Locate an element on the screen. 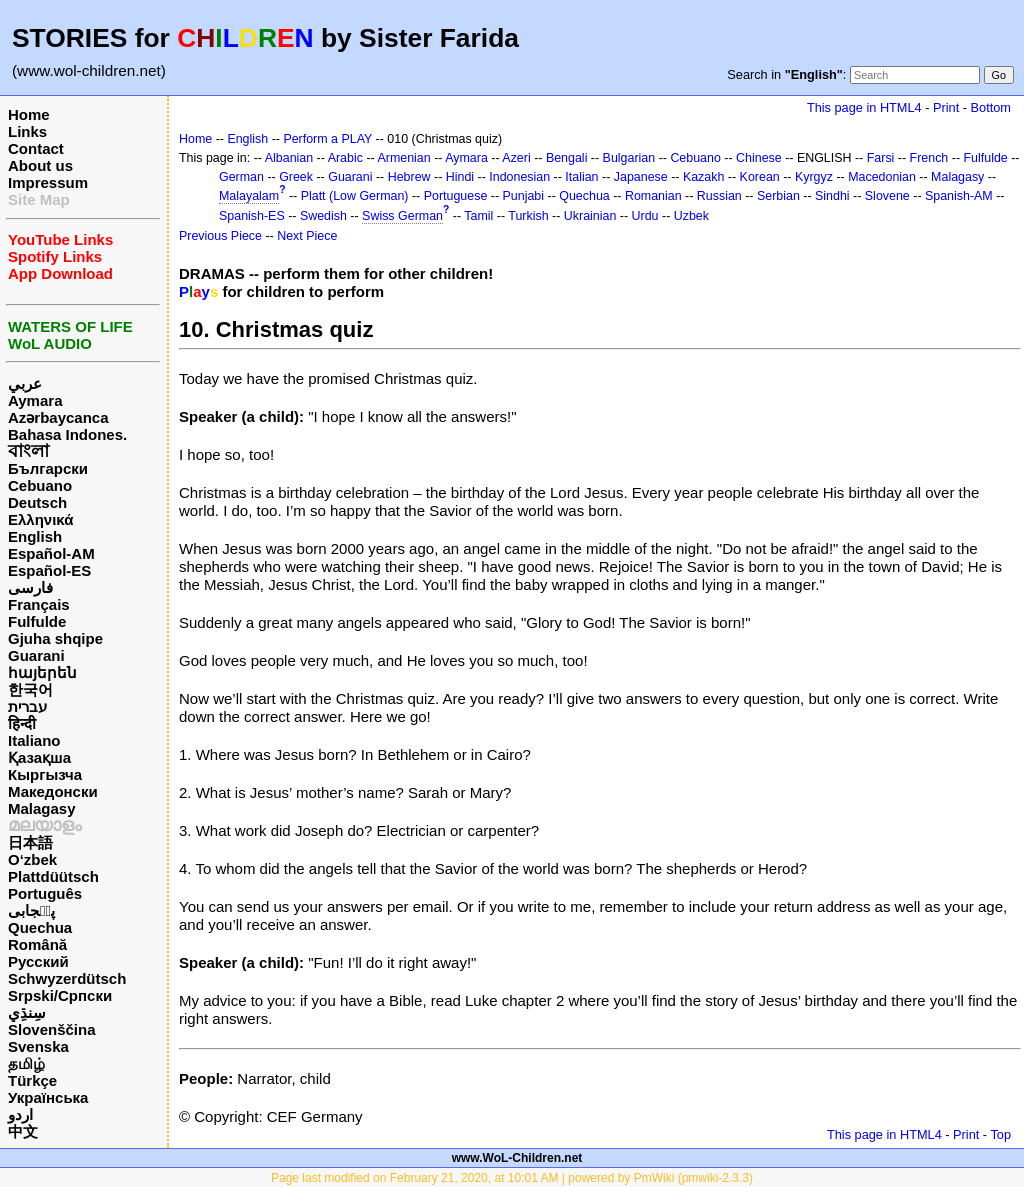 The image size is (1024, 1187). اردو is located at coordinates (20, 1114).